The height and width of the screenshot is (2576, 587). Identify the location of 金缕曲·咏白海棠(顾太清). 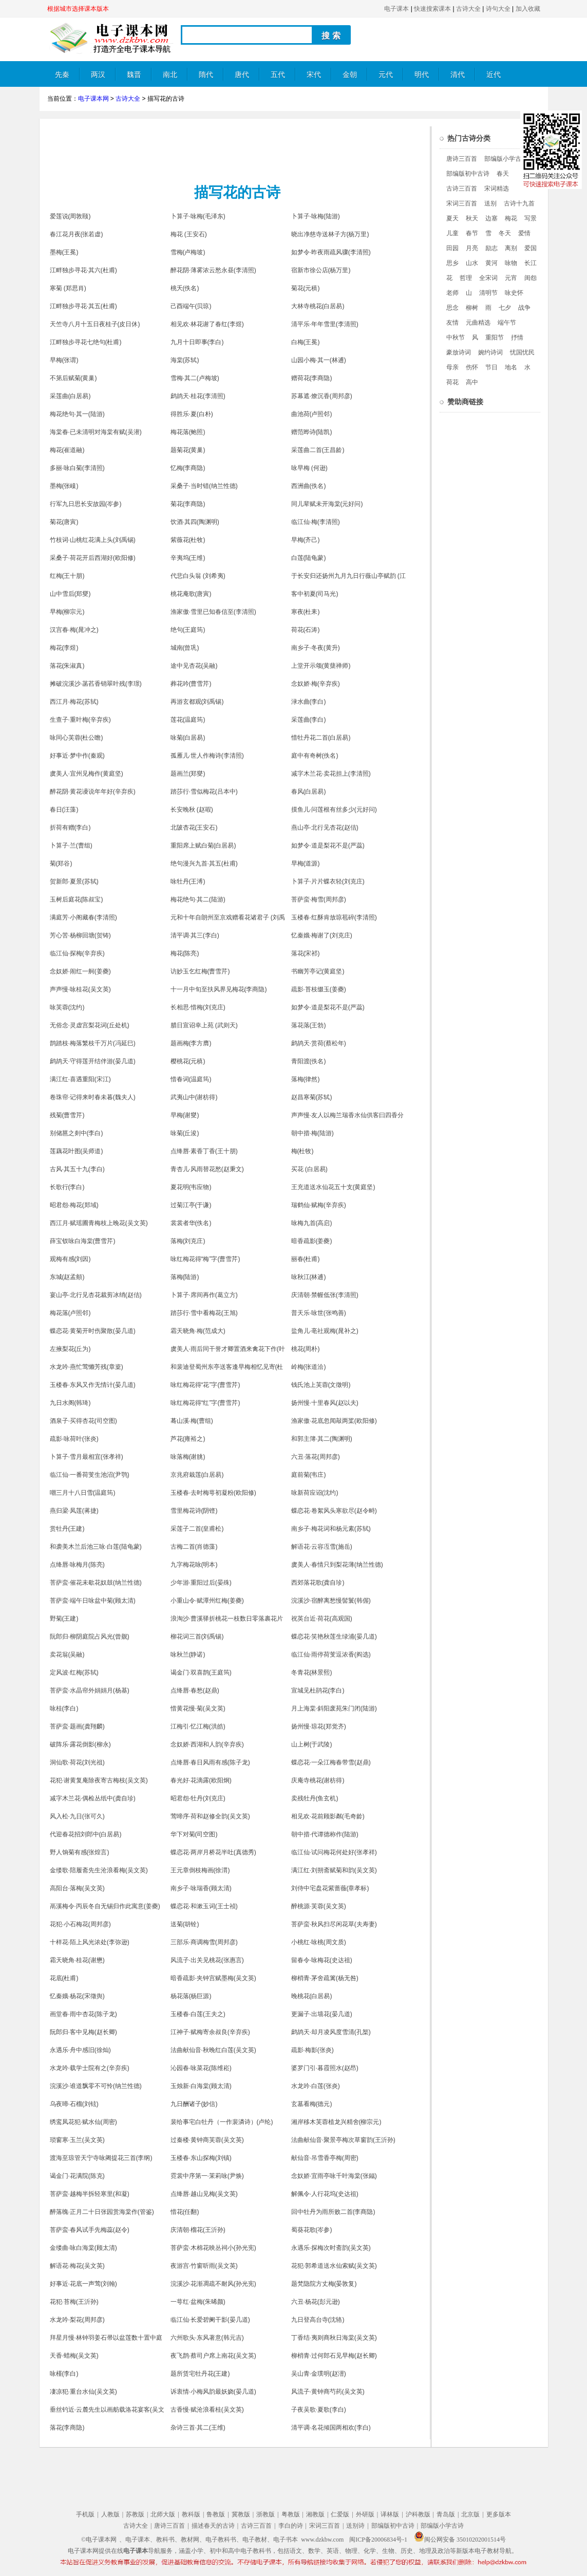
(83, 2247).